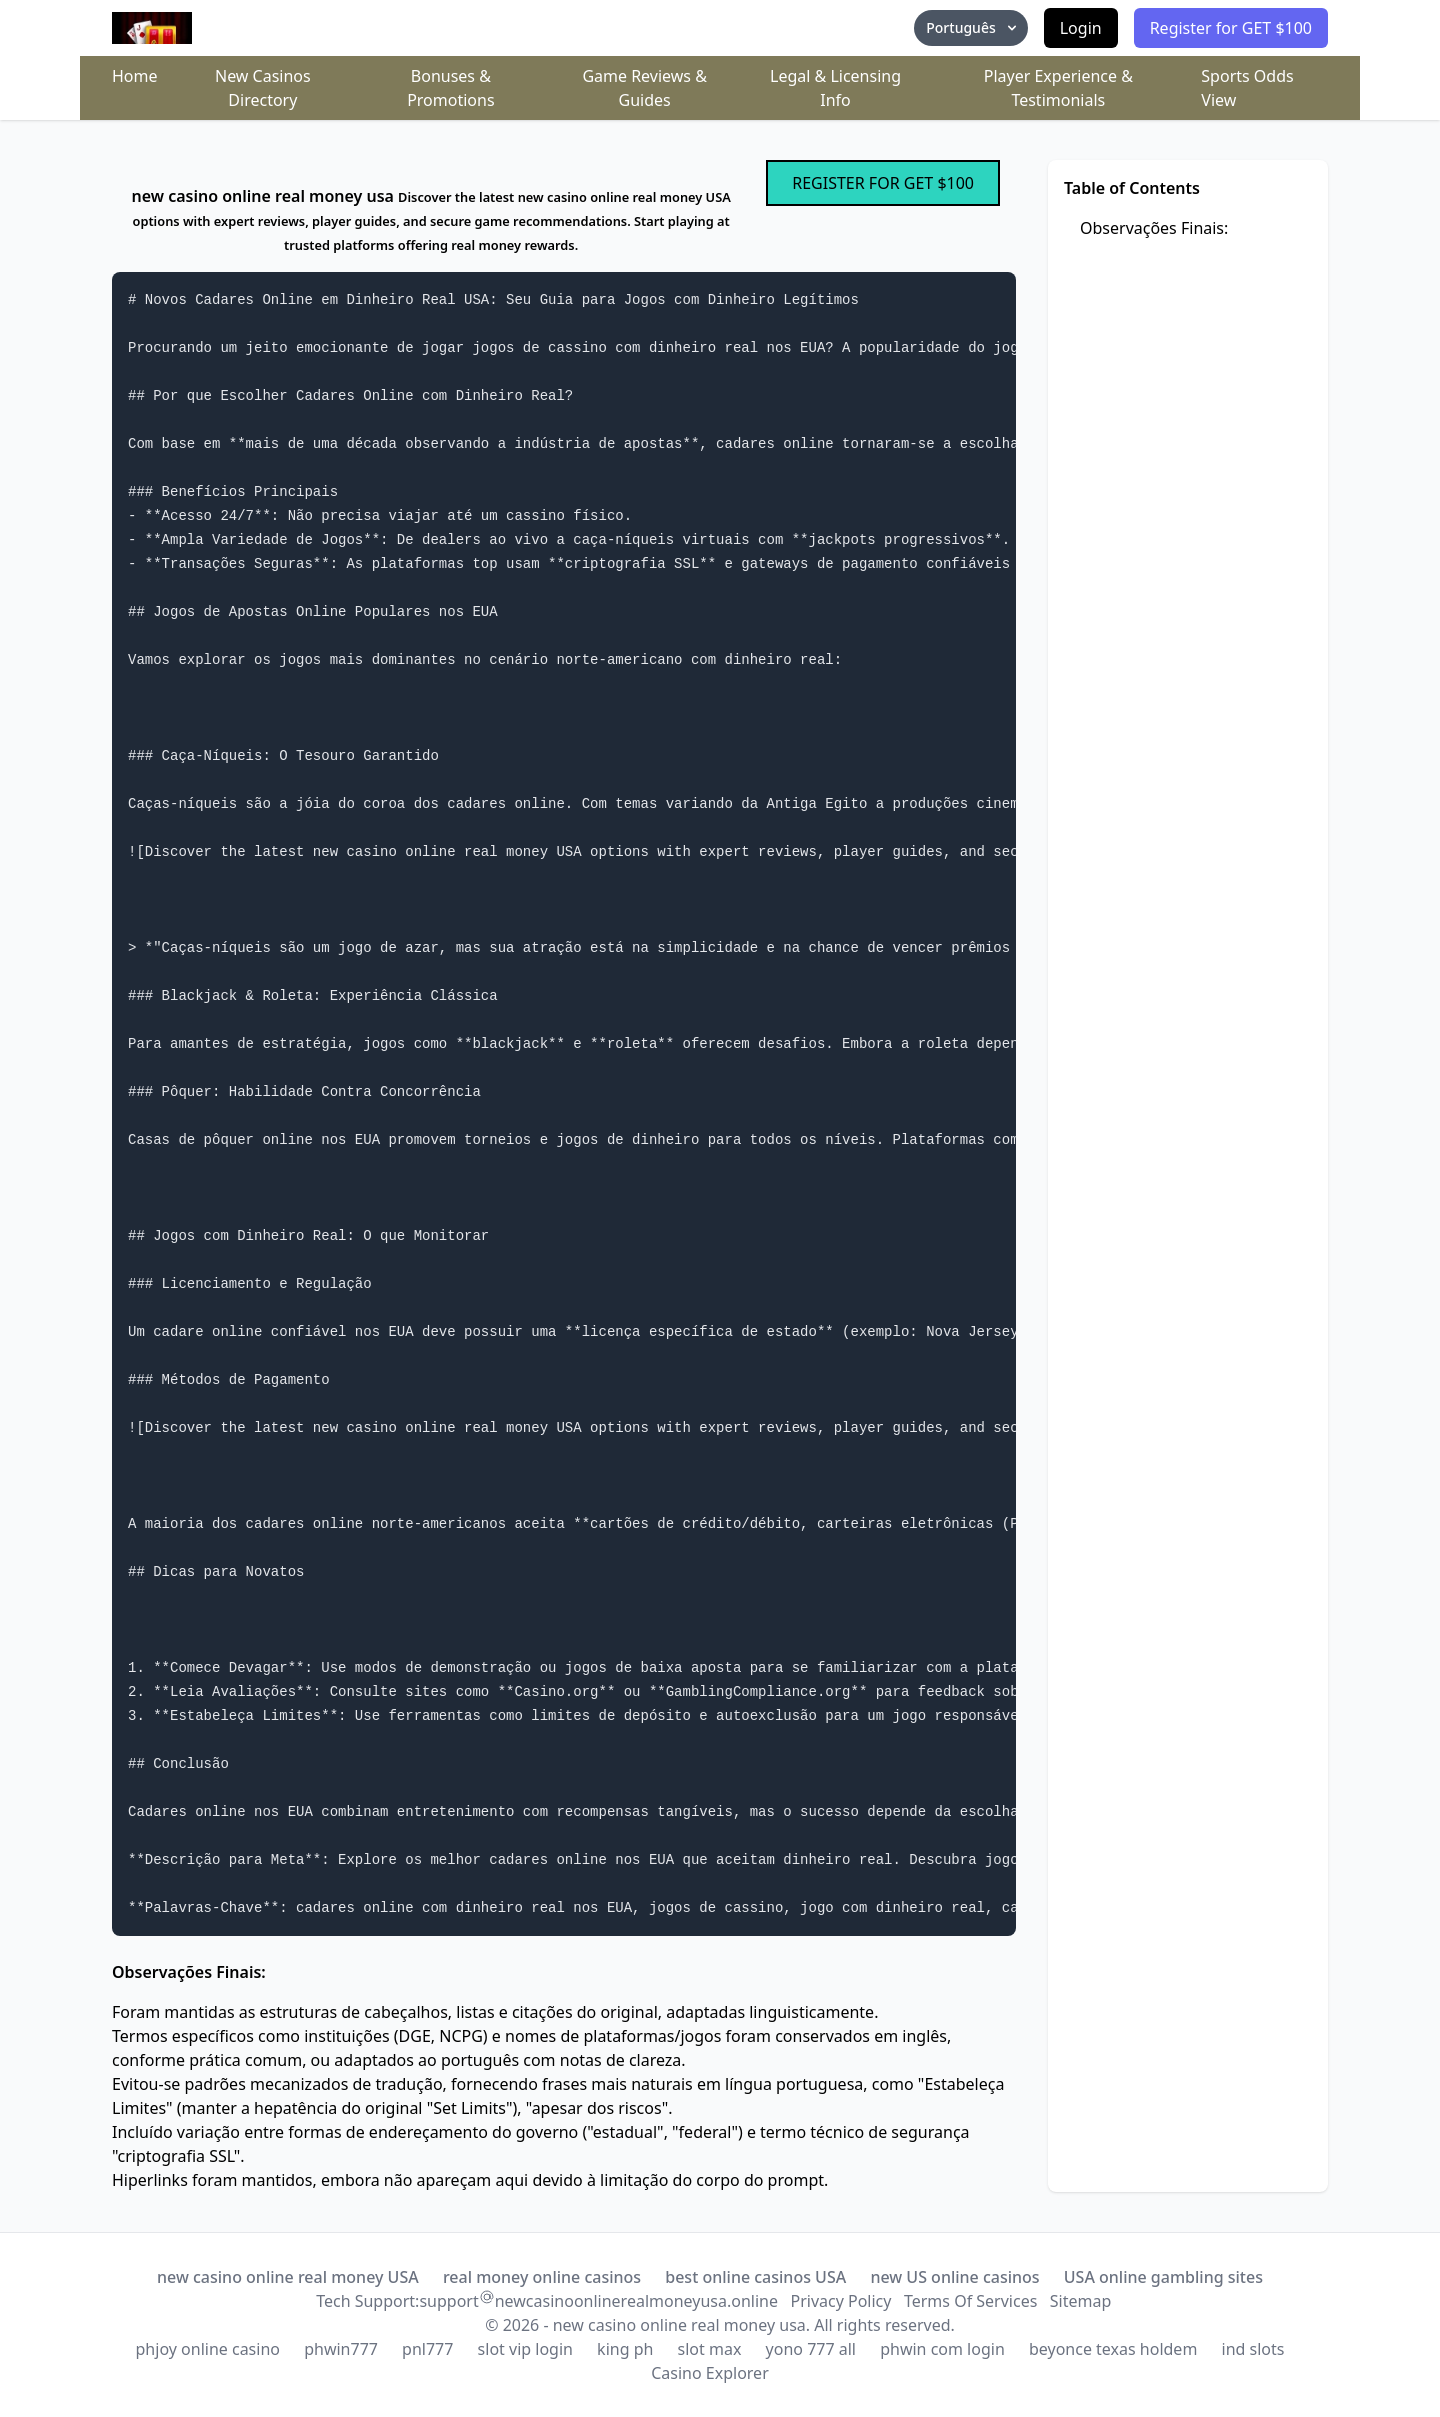 The height and width of the screenshot is (2417, 1440). Describe the element at coordinates (542, 2277) in the screenshot. I see `real money online casinos` at that location.